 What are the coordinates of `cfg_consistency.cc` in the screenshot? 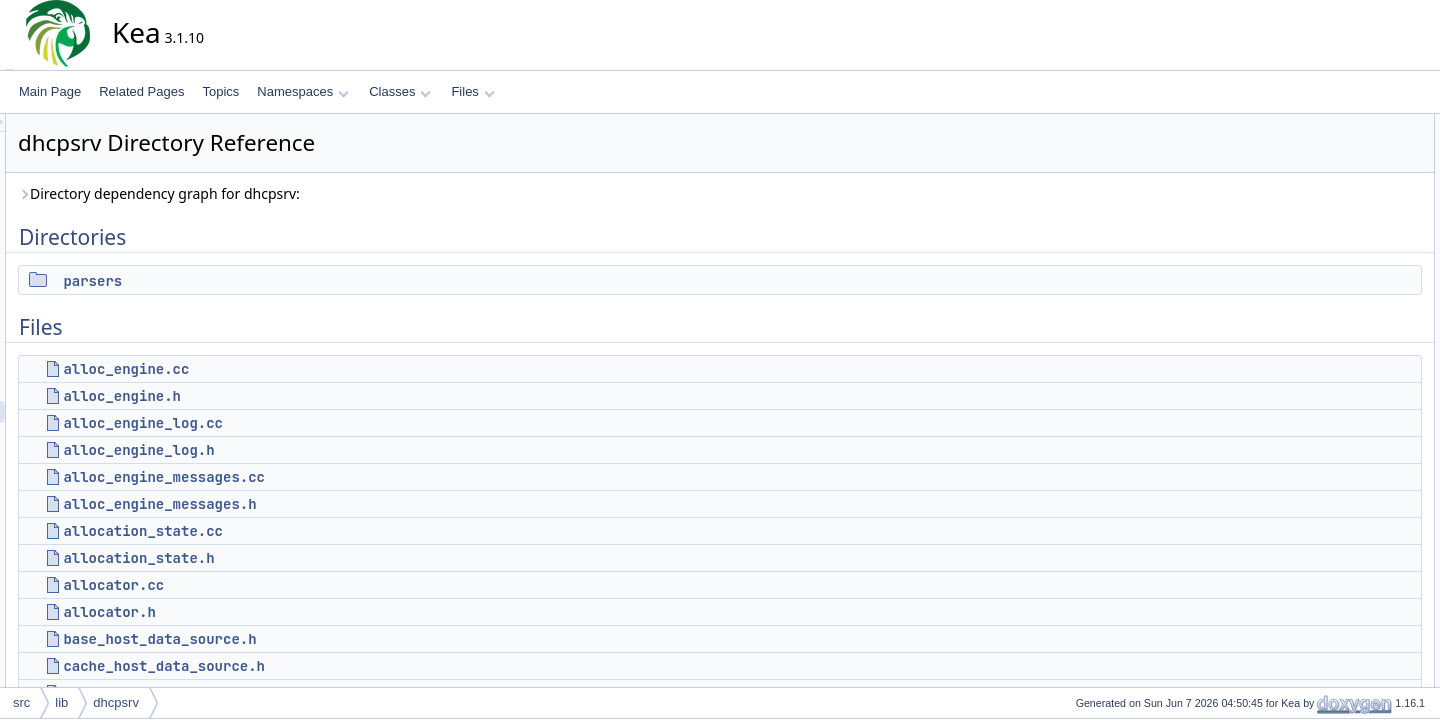 It's located at (1353, 631).